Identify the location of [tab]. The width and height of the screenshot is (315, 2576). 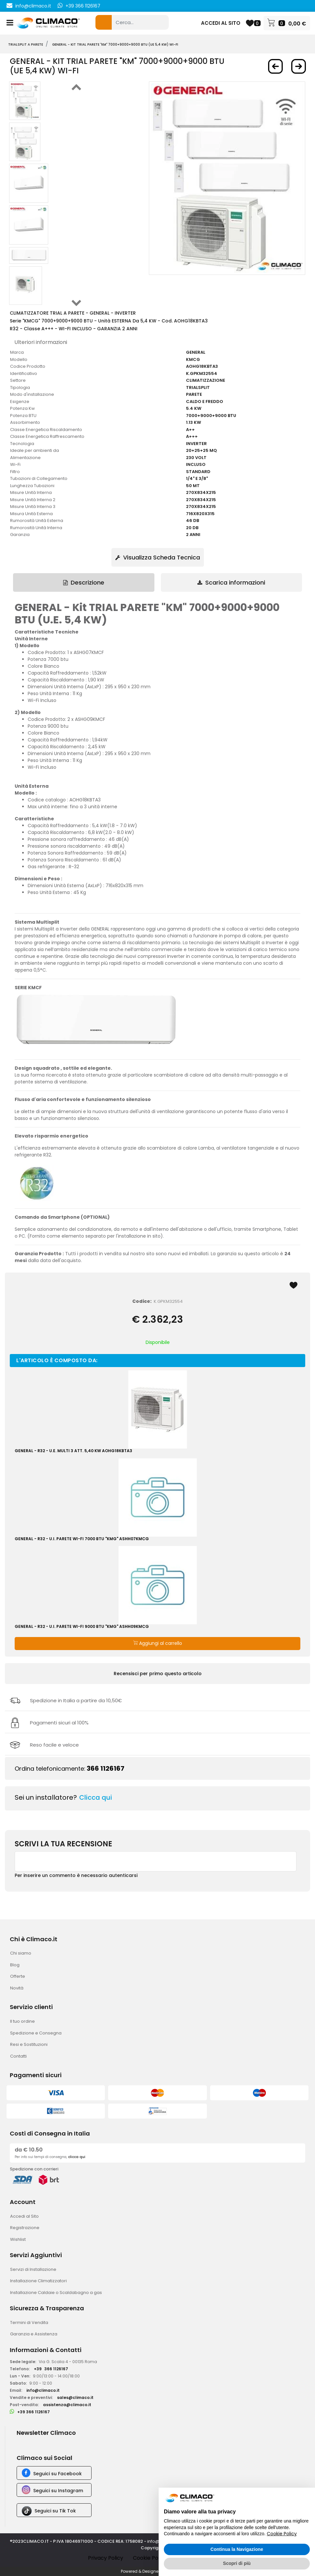
(84, 582).